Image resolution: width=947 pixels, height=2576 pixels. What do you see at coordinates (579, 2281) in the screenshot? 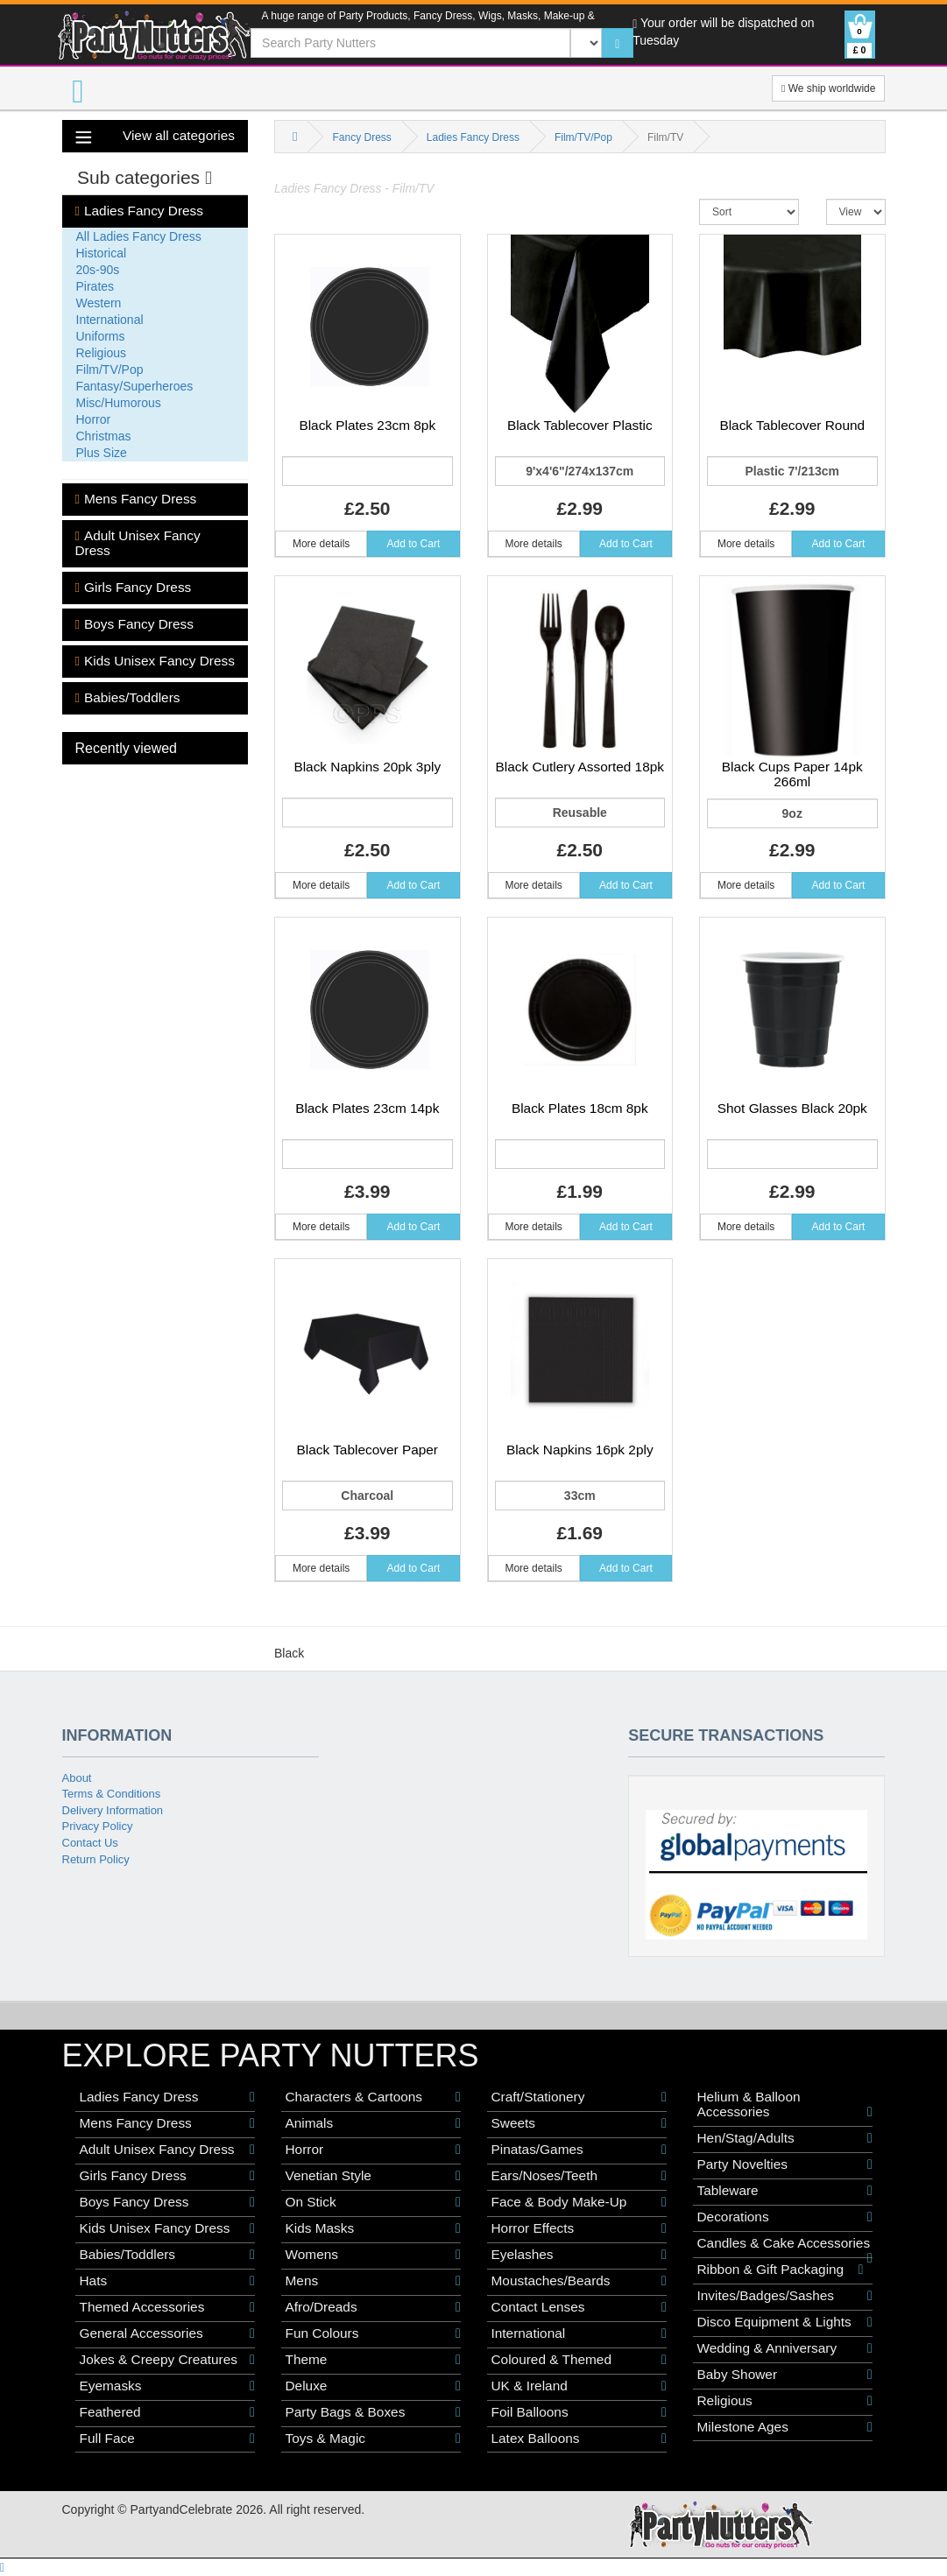
I see `Moustaches/Beards` at bounding box center [579, 2281].